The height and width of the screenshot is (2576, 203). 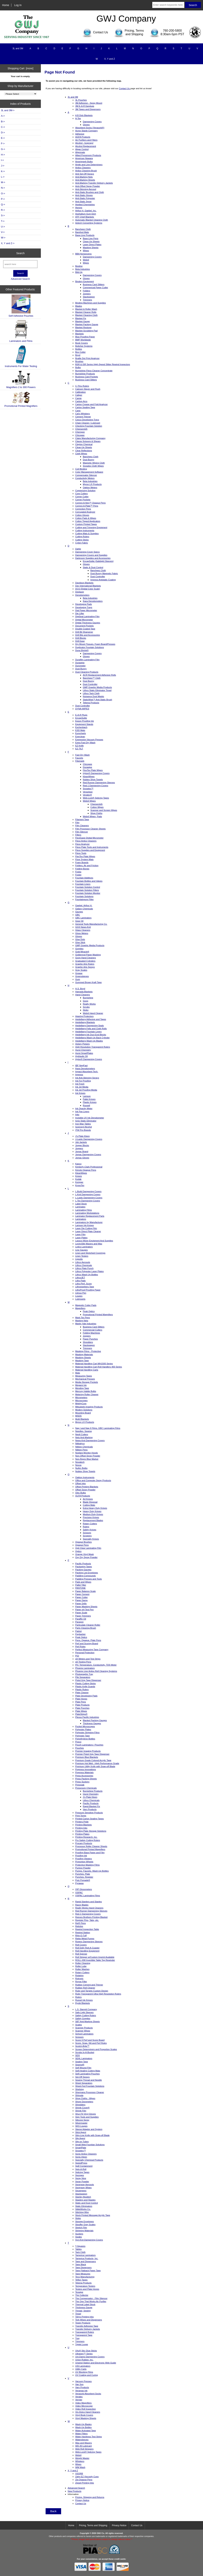 What do you see at coordinates (91, 241) in the screenshot?
I see `Clean-Up Sheets` at bounding box center [91, 241].